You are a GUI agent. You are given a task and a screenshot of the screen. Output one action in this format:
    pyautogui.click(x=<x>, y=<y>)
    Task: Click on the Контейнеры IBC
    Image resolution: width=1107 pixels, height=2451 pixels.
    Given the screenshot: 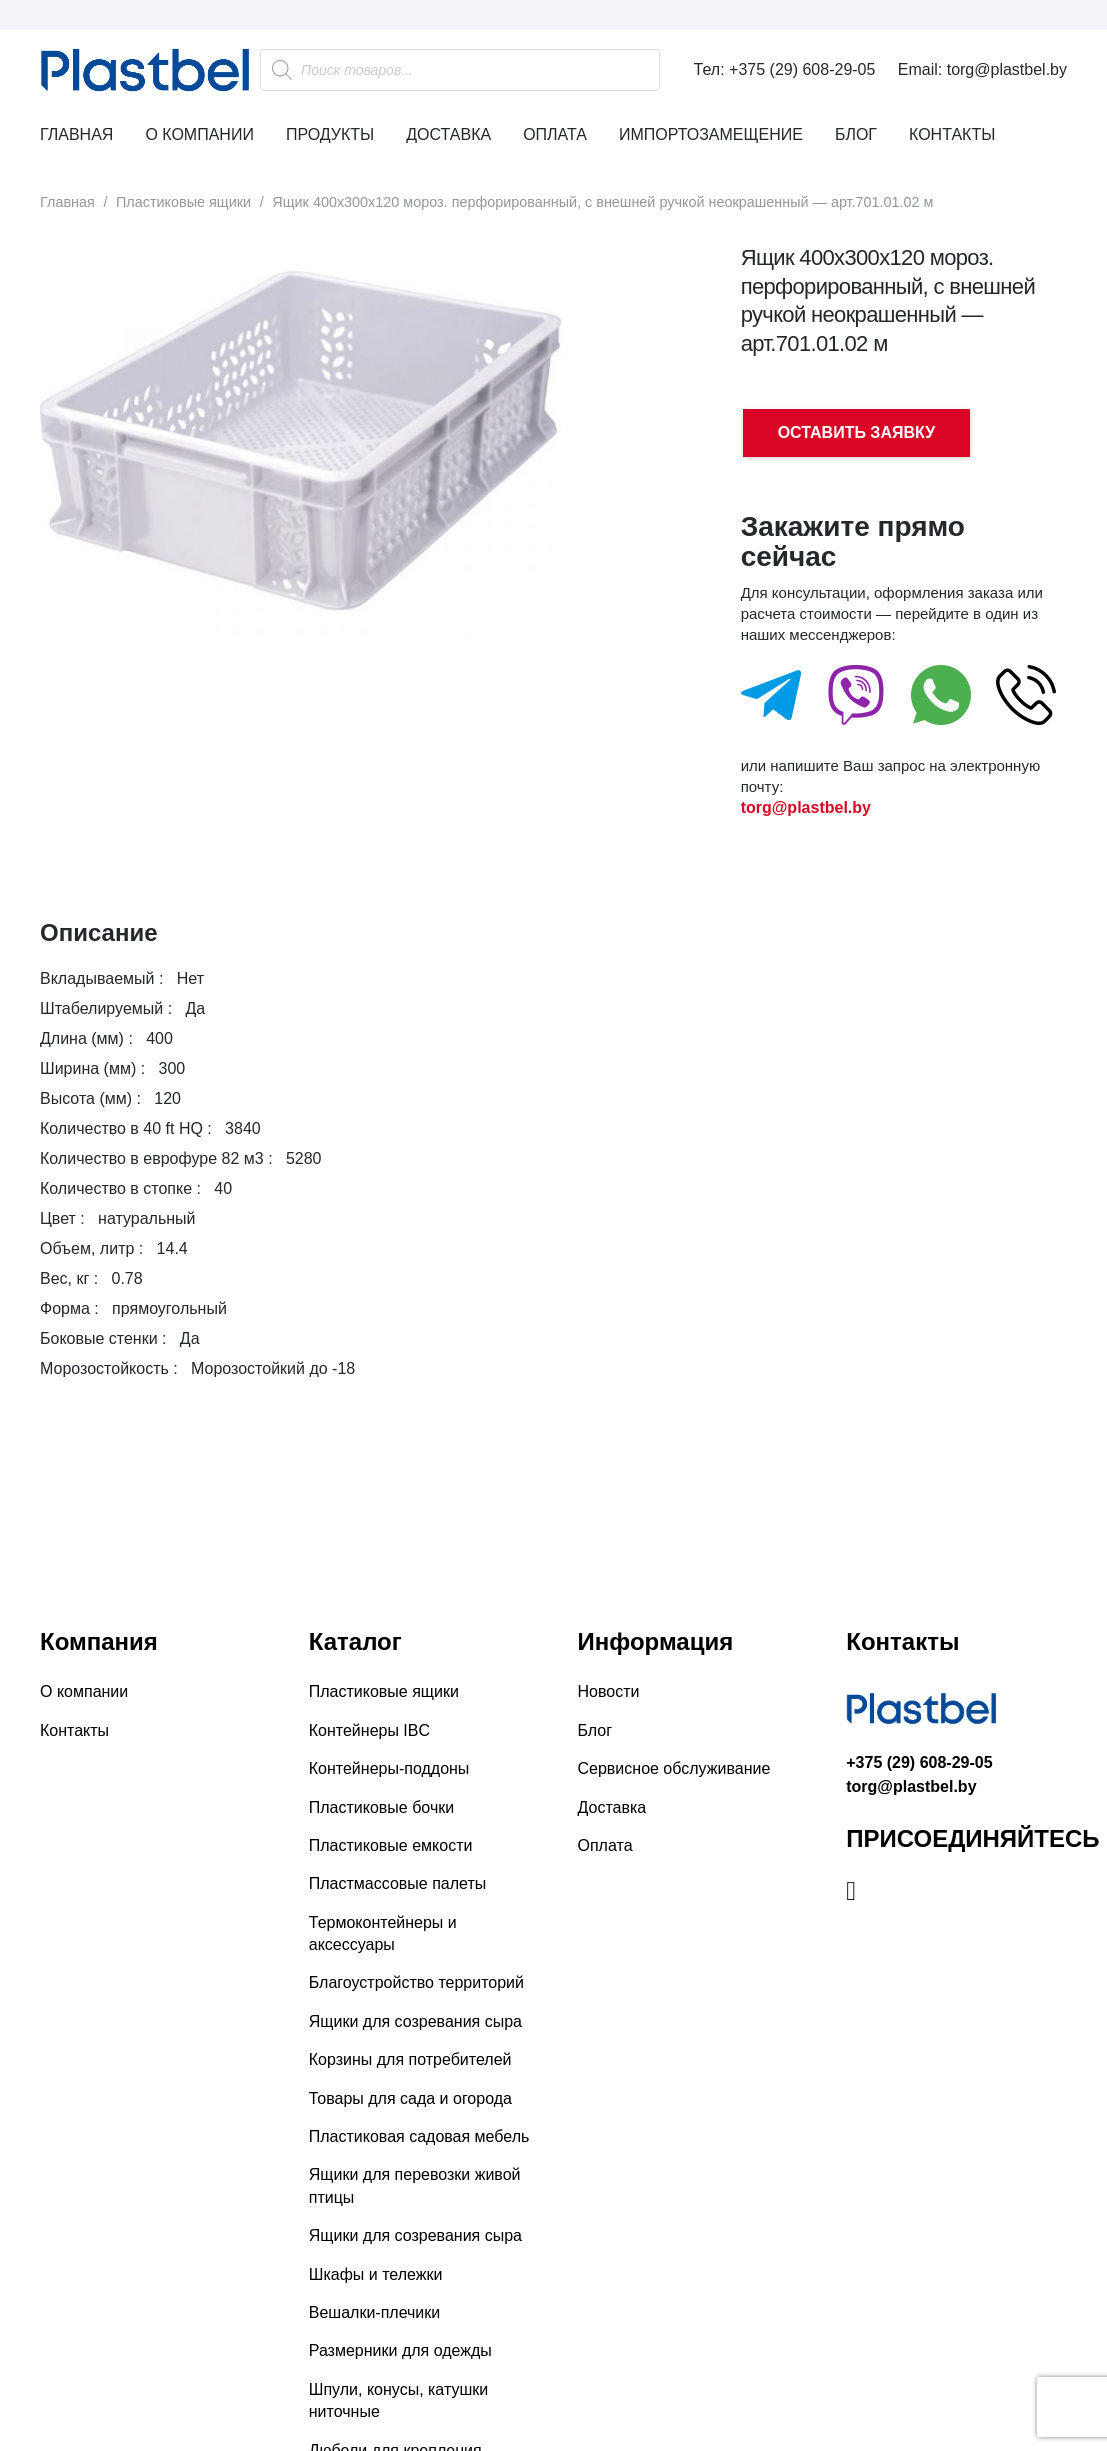 What is the action you would take?
    pyautogui.click(x=369, y=1730)
    